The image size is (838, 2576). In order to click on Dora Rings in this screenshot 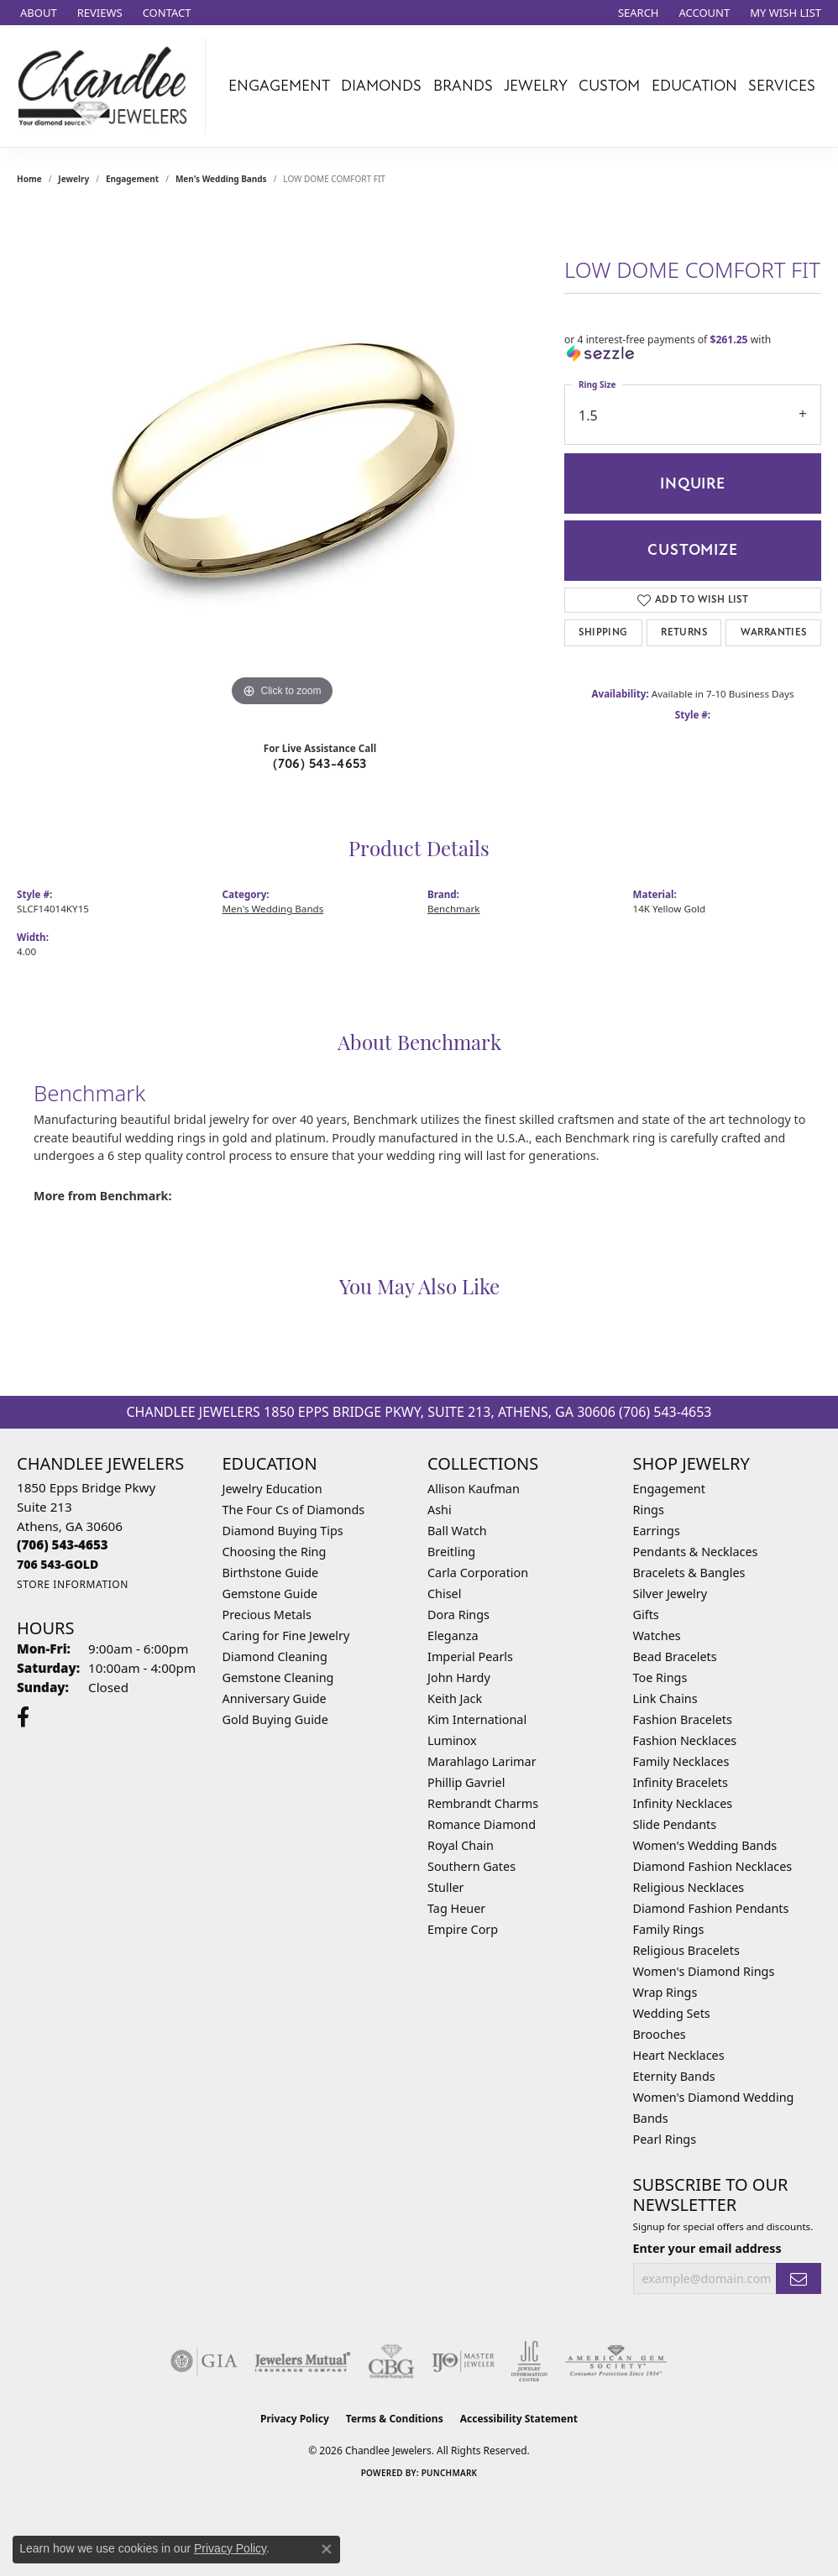, I will do `click(458, 1614)`.